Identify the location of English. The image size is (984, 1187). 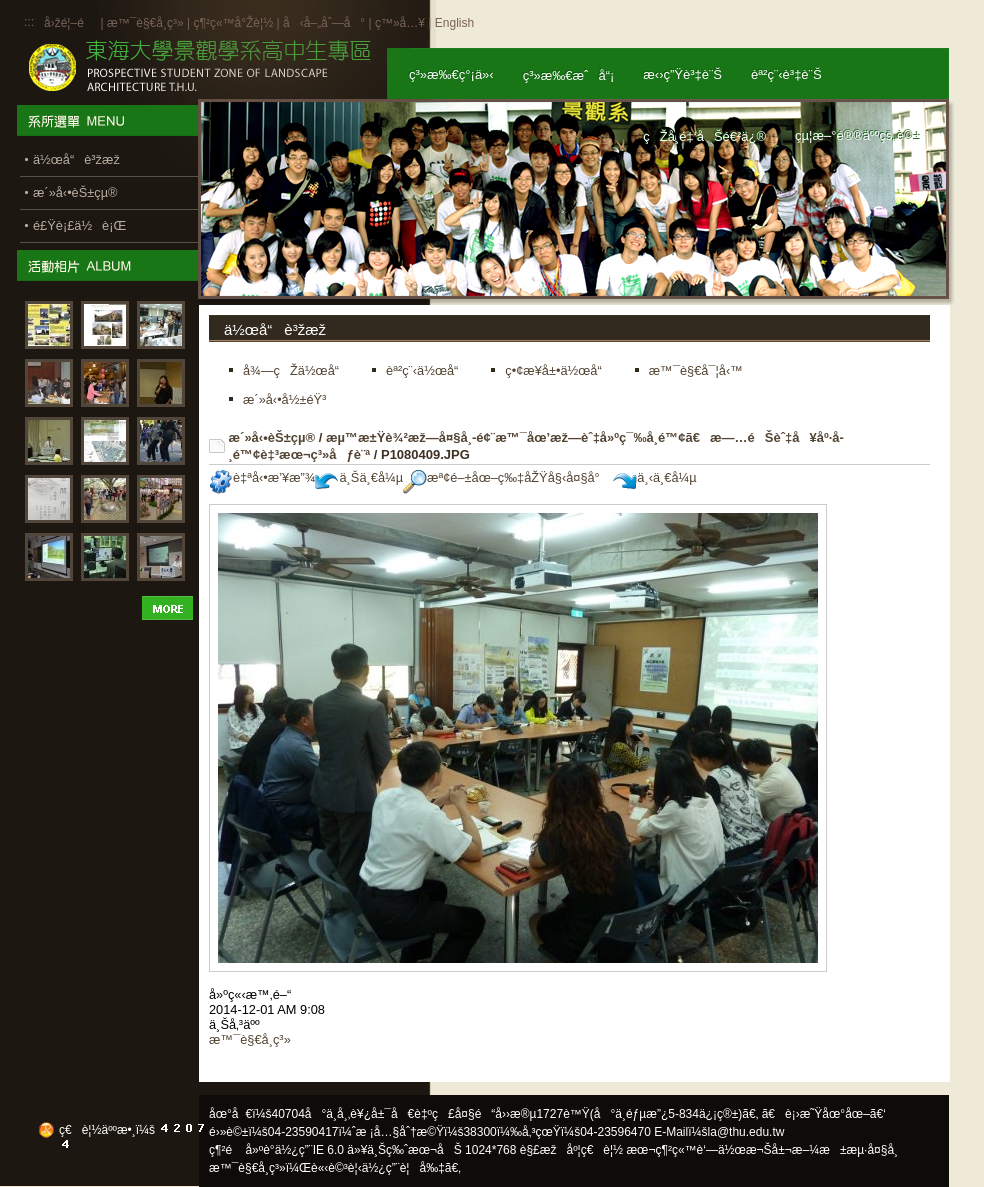
(454, 23).